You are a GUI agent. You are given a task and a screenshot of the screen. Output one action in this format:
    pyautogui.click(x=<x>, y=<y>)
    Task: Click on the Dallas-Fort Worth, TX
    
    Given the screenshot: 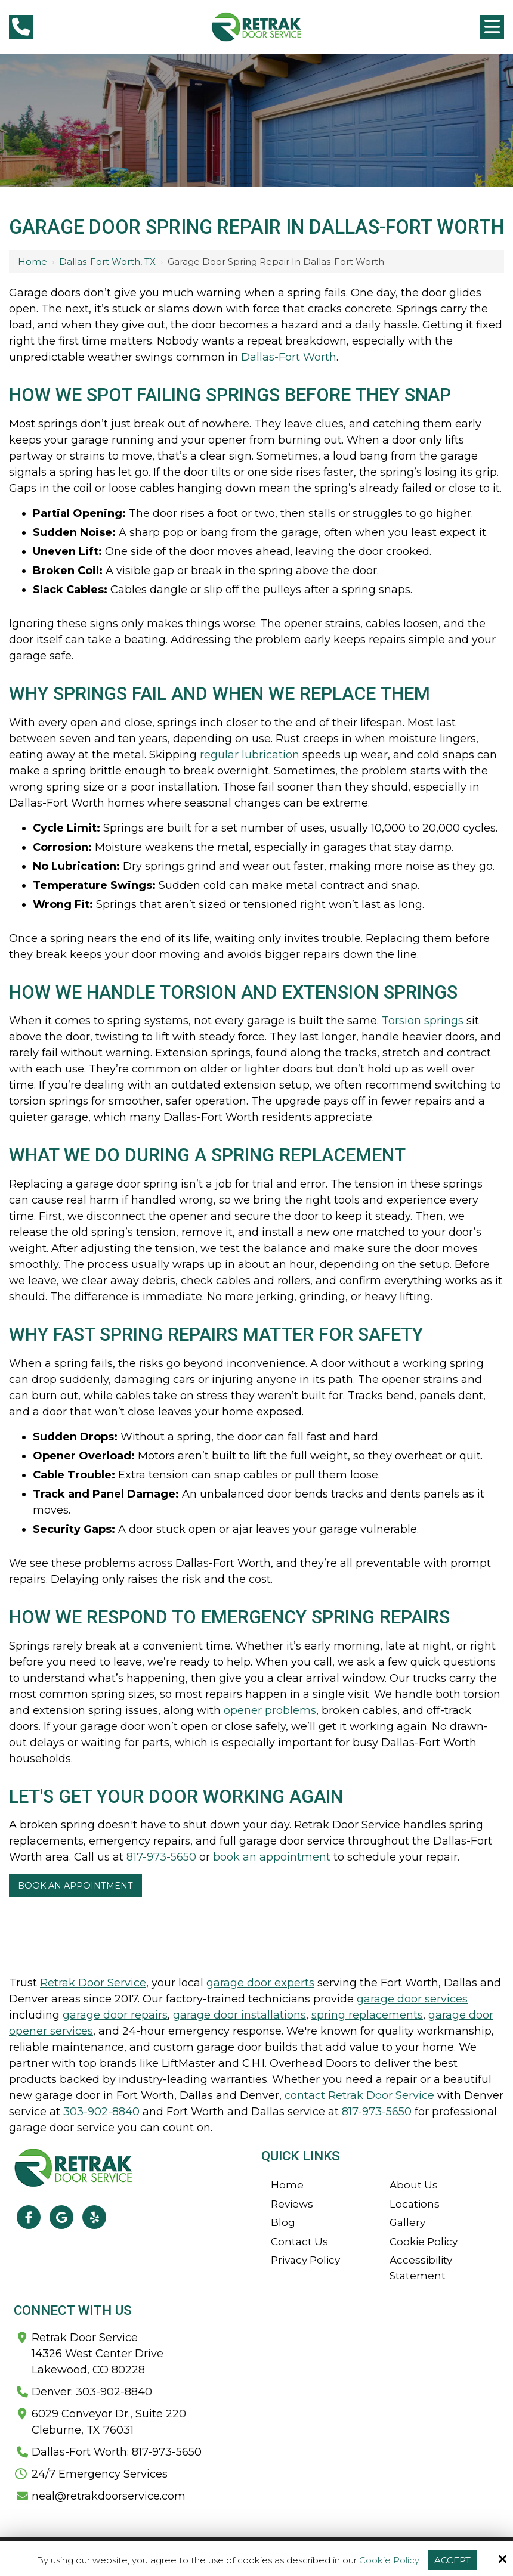 What is the action you would take?
    pyautogui.click(x=107, y=261)
    